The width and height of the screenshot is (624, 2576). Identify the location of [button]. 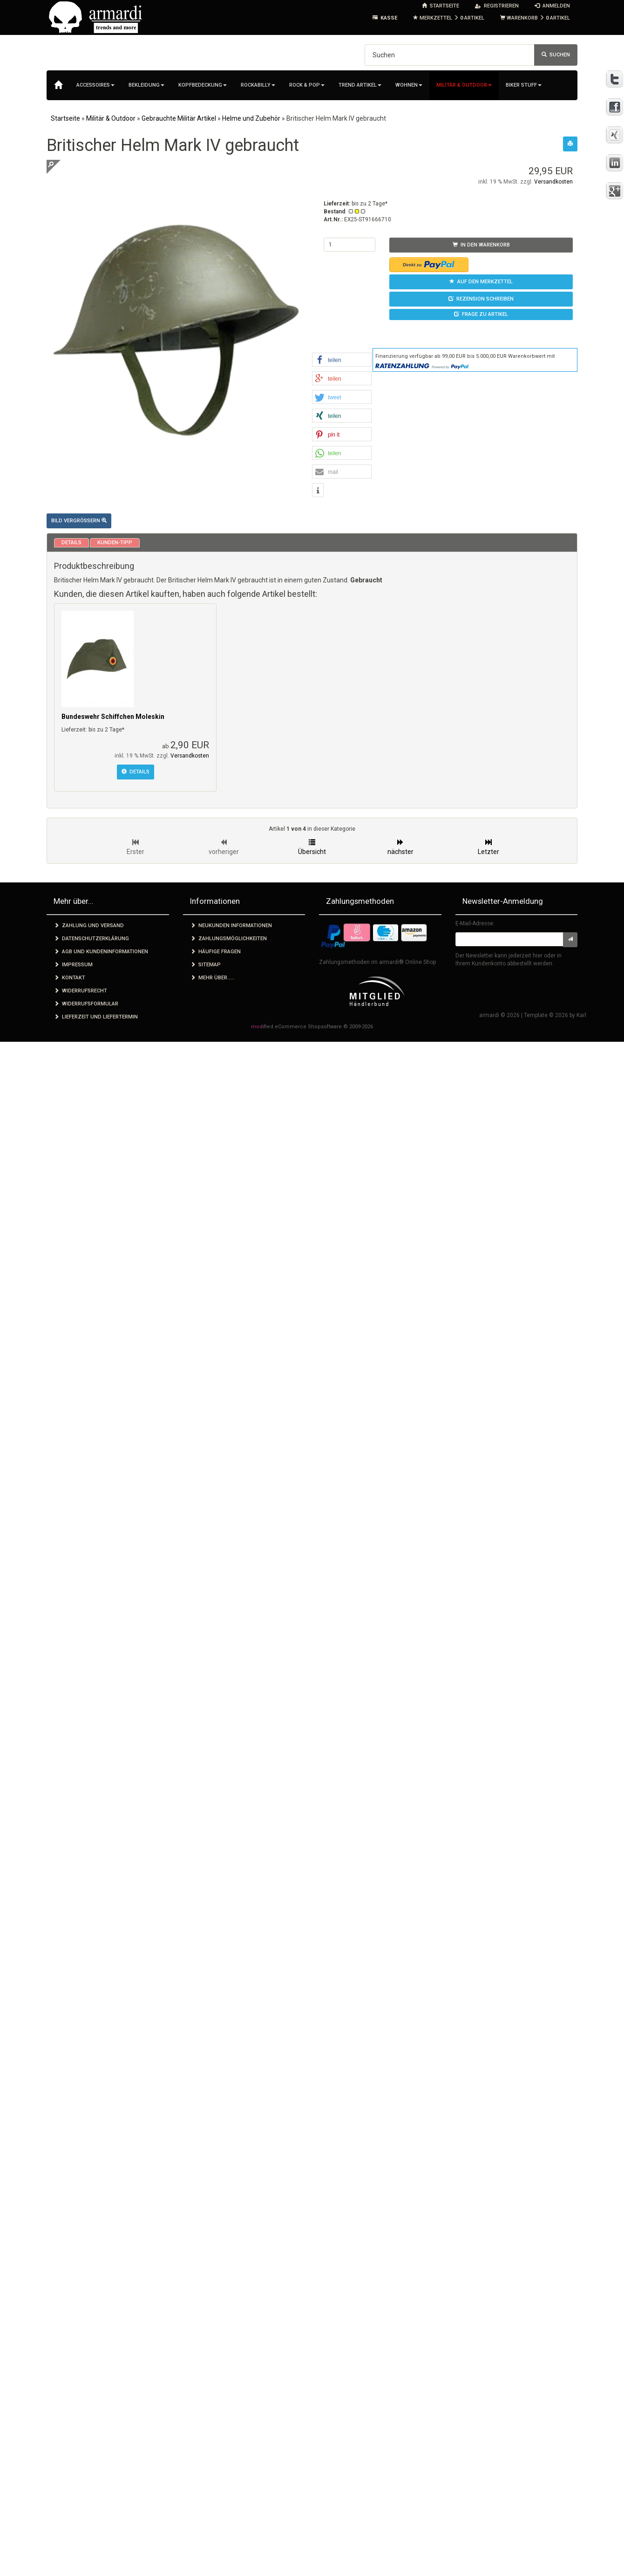
(341, 360).